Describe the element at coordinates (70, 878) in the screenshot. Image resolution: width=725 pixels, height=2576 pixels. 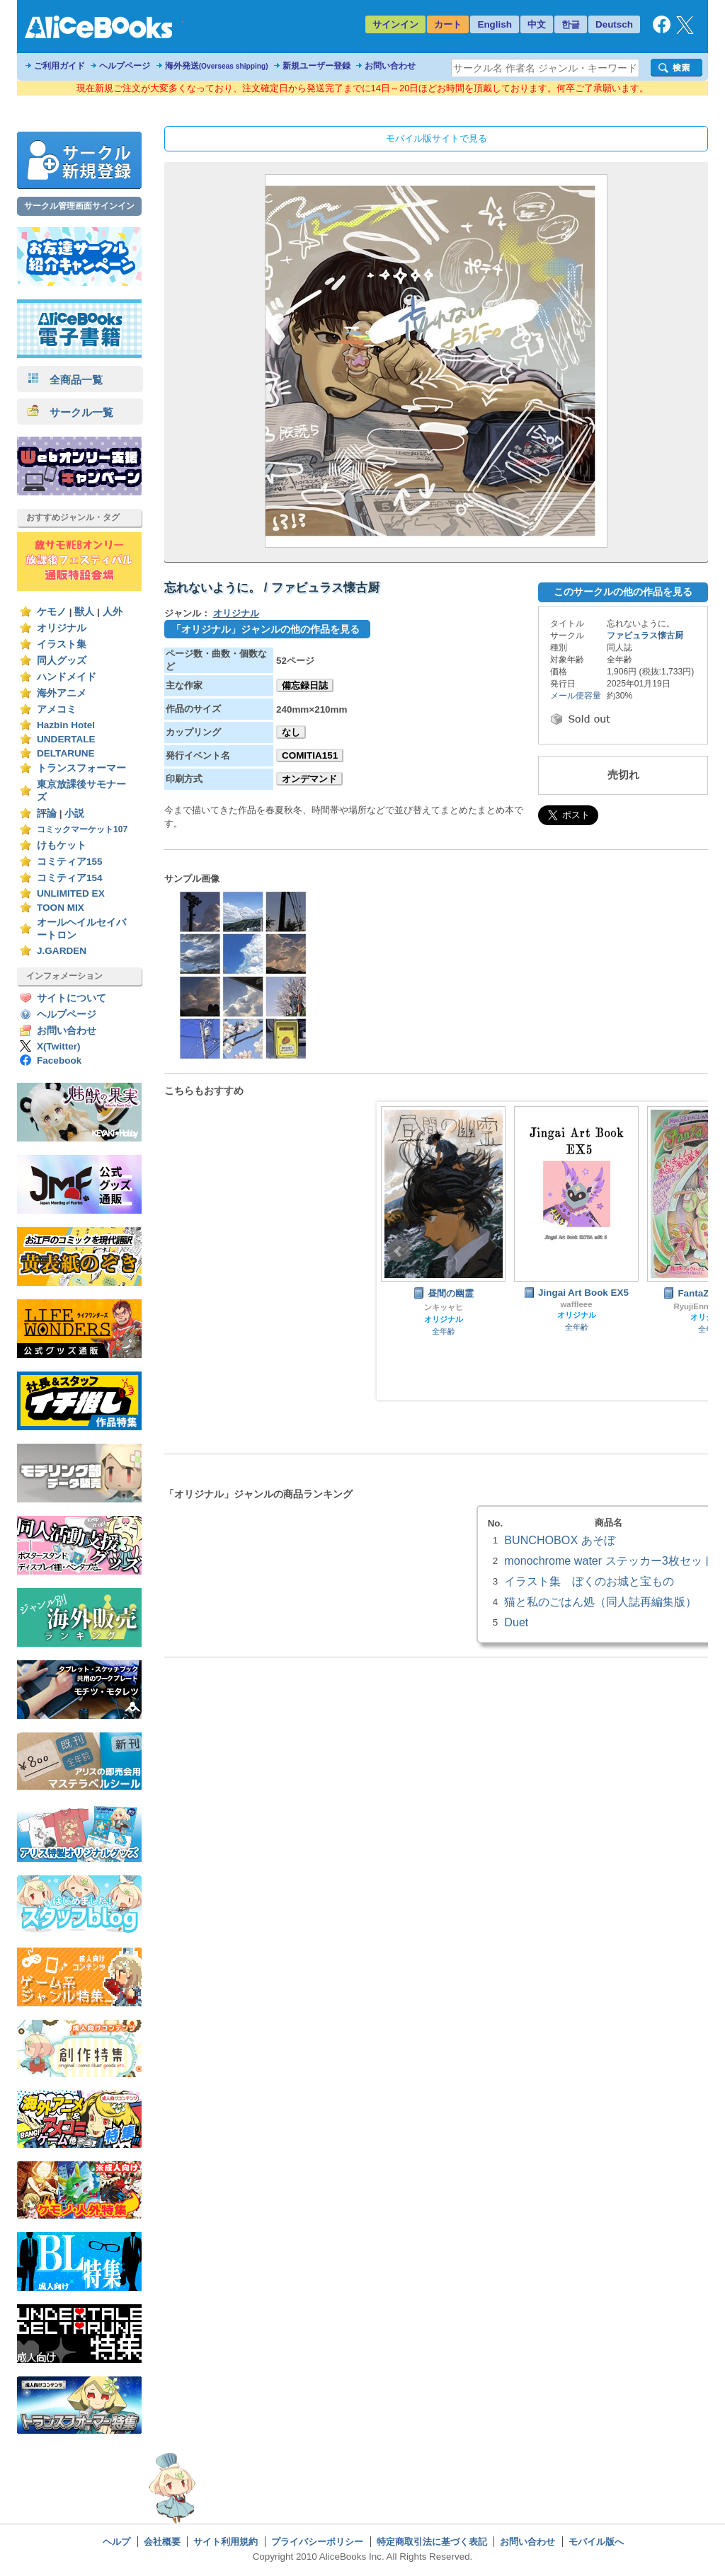
I see `コミティア154` at that location.